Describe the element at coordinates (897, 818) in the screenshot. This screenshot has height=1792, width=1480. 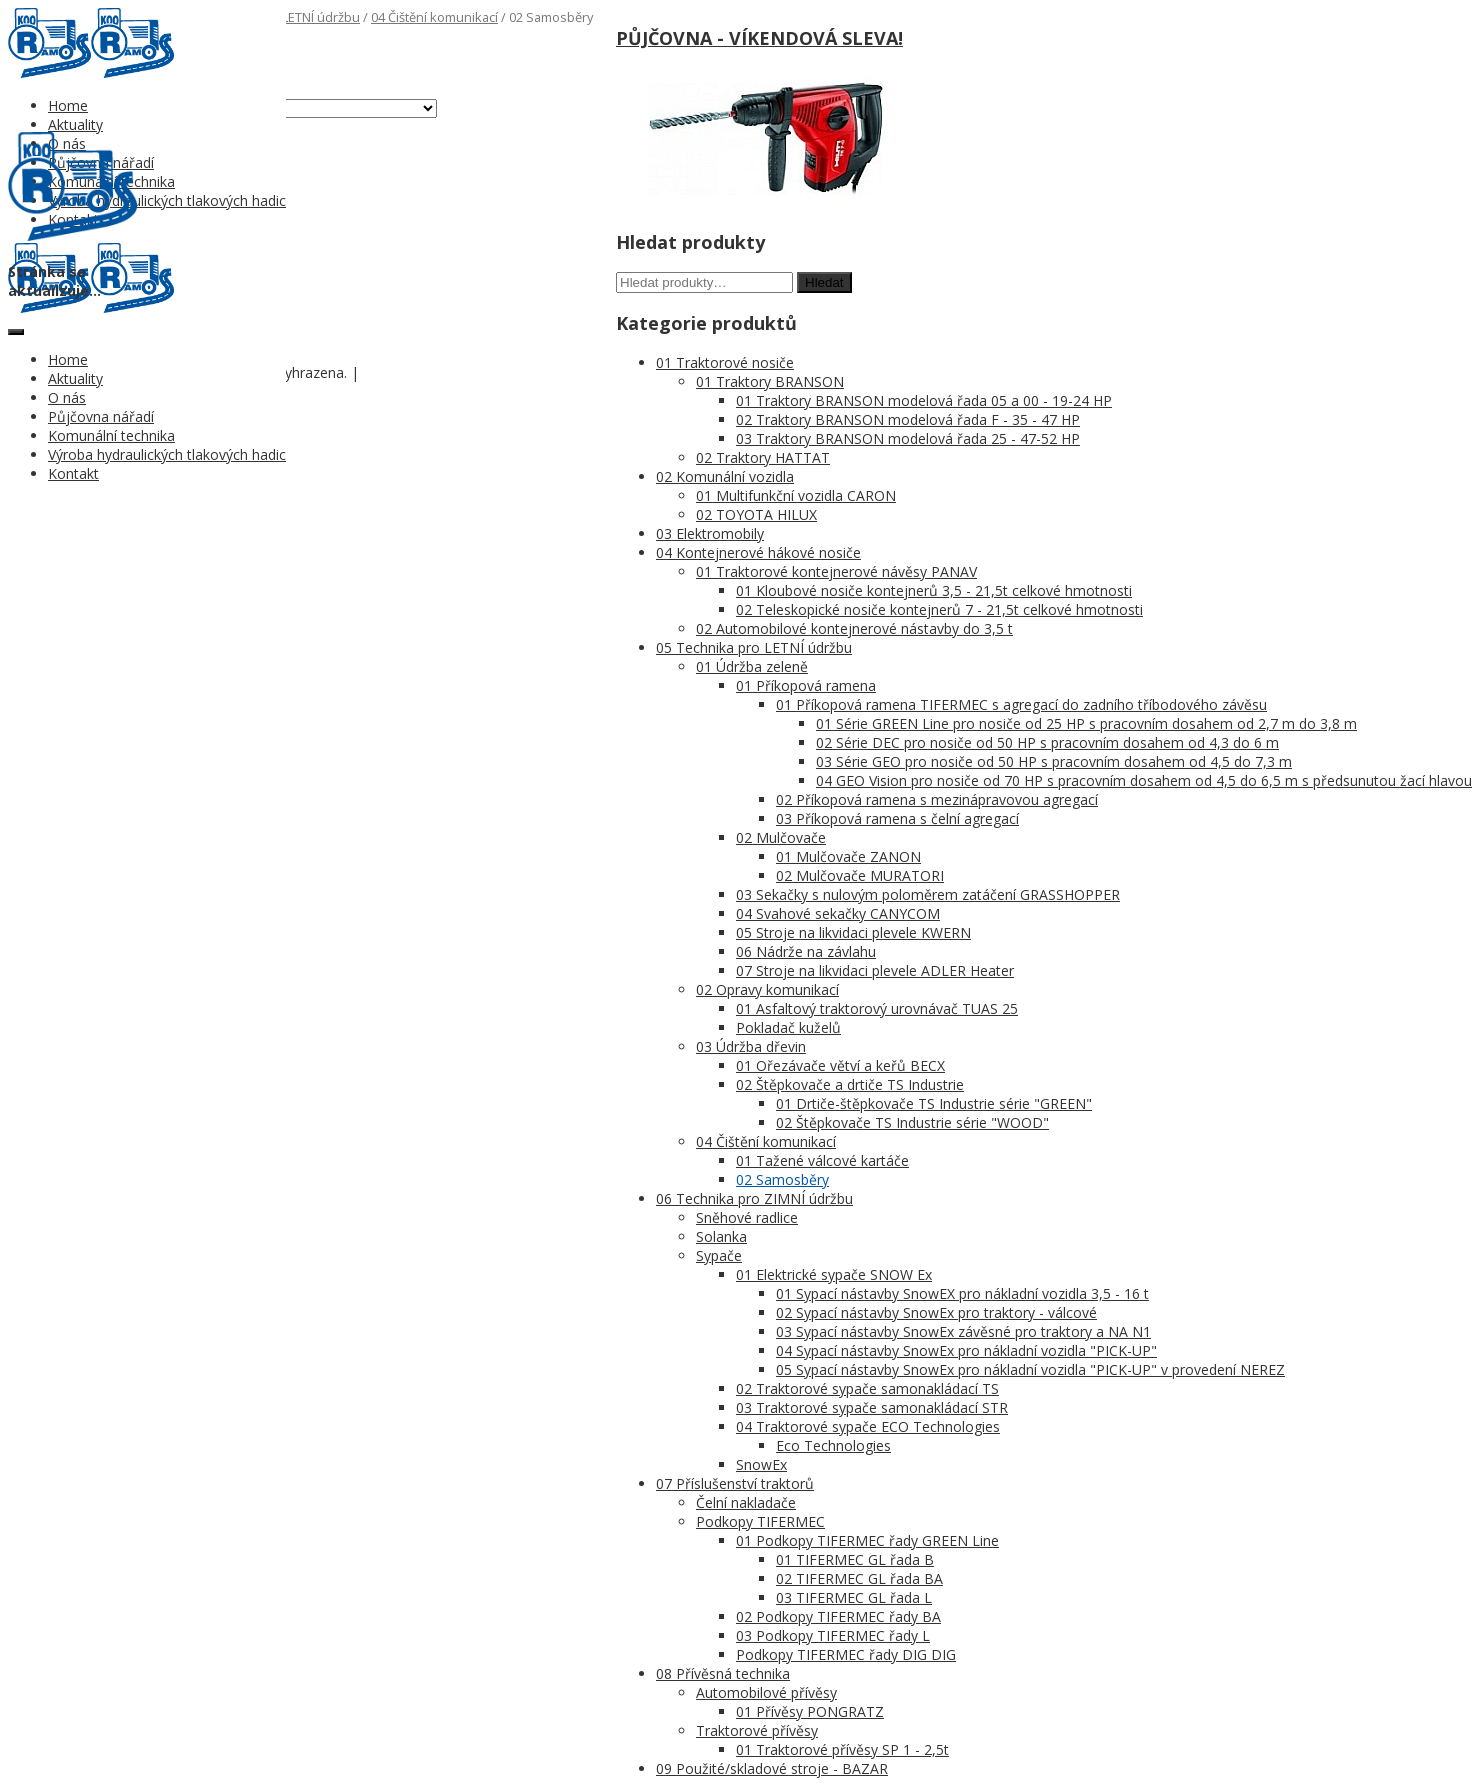
I see `03 Příkopová ramena s čelní agregací` at that location.